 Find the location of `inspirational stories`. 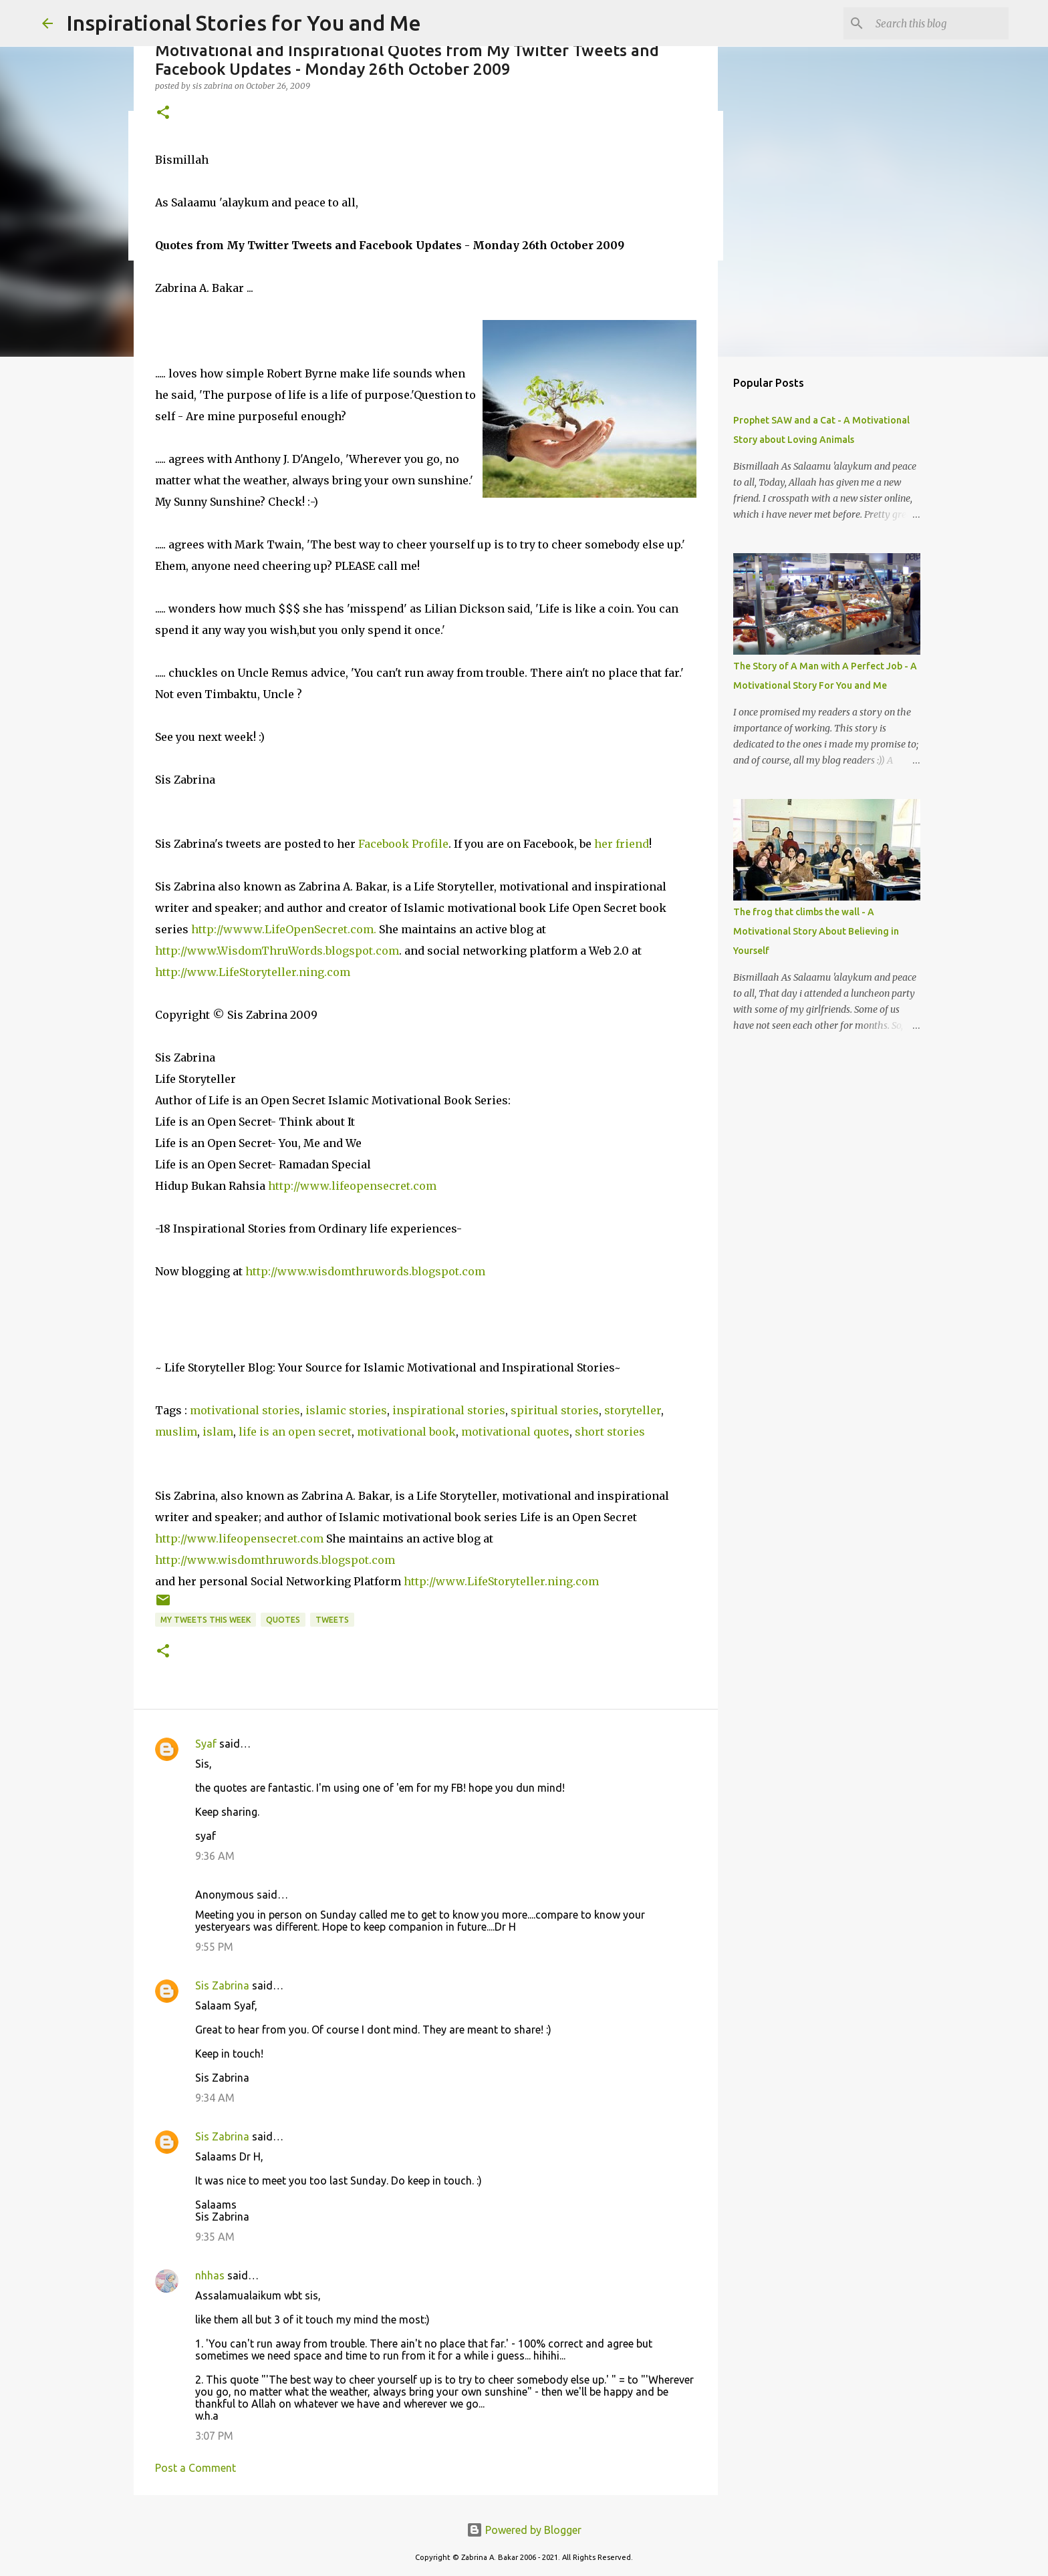

inspirational stories is located at coordinates (448, 1410).